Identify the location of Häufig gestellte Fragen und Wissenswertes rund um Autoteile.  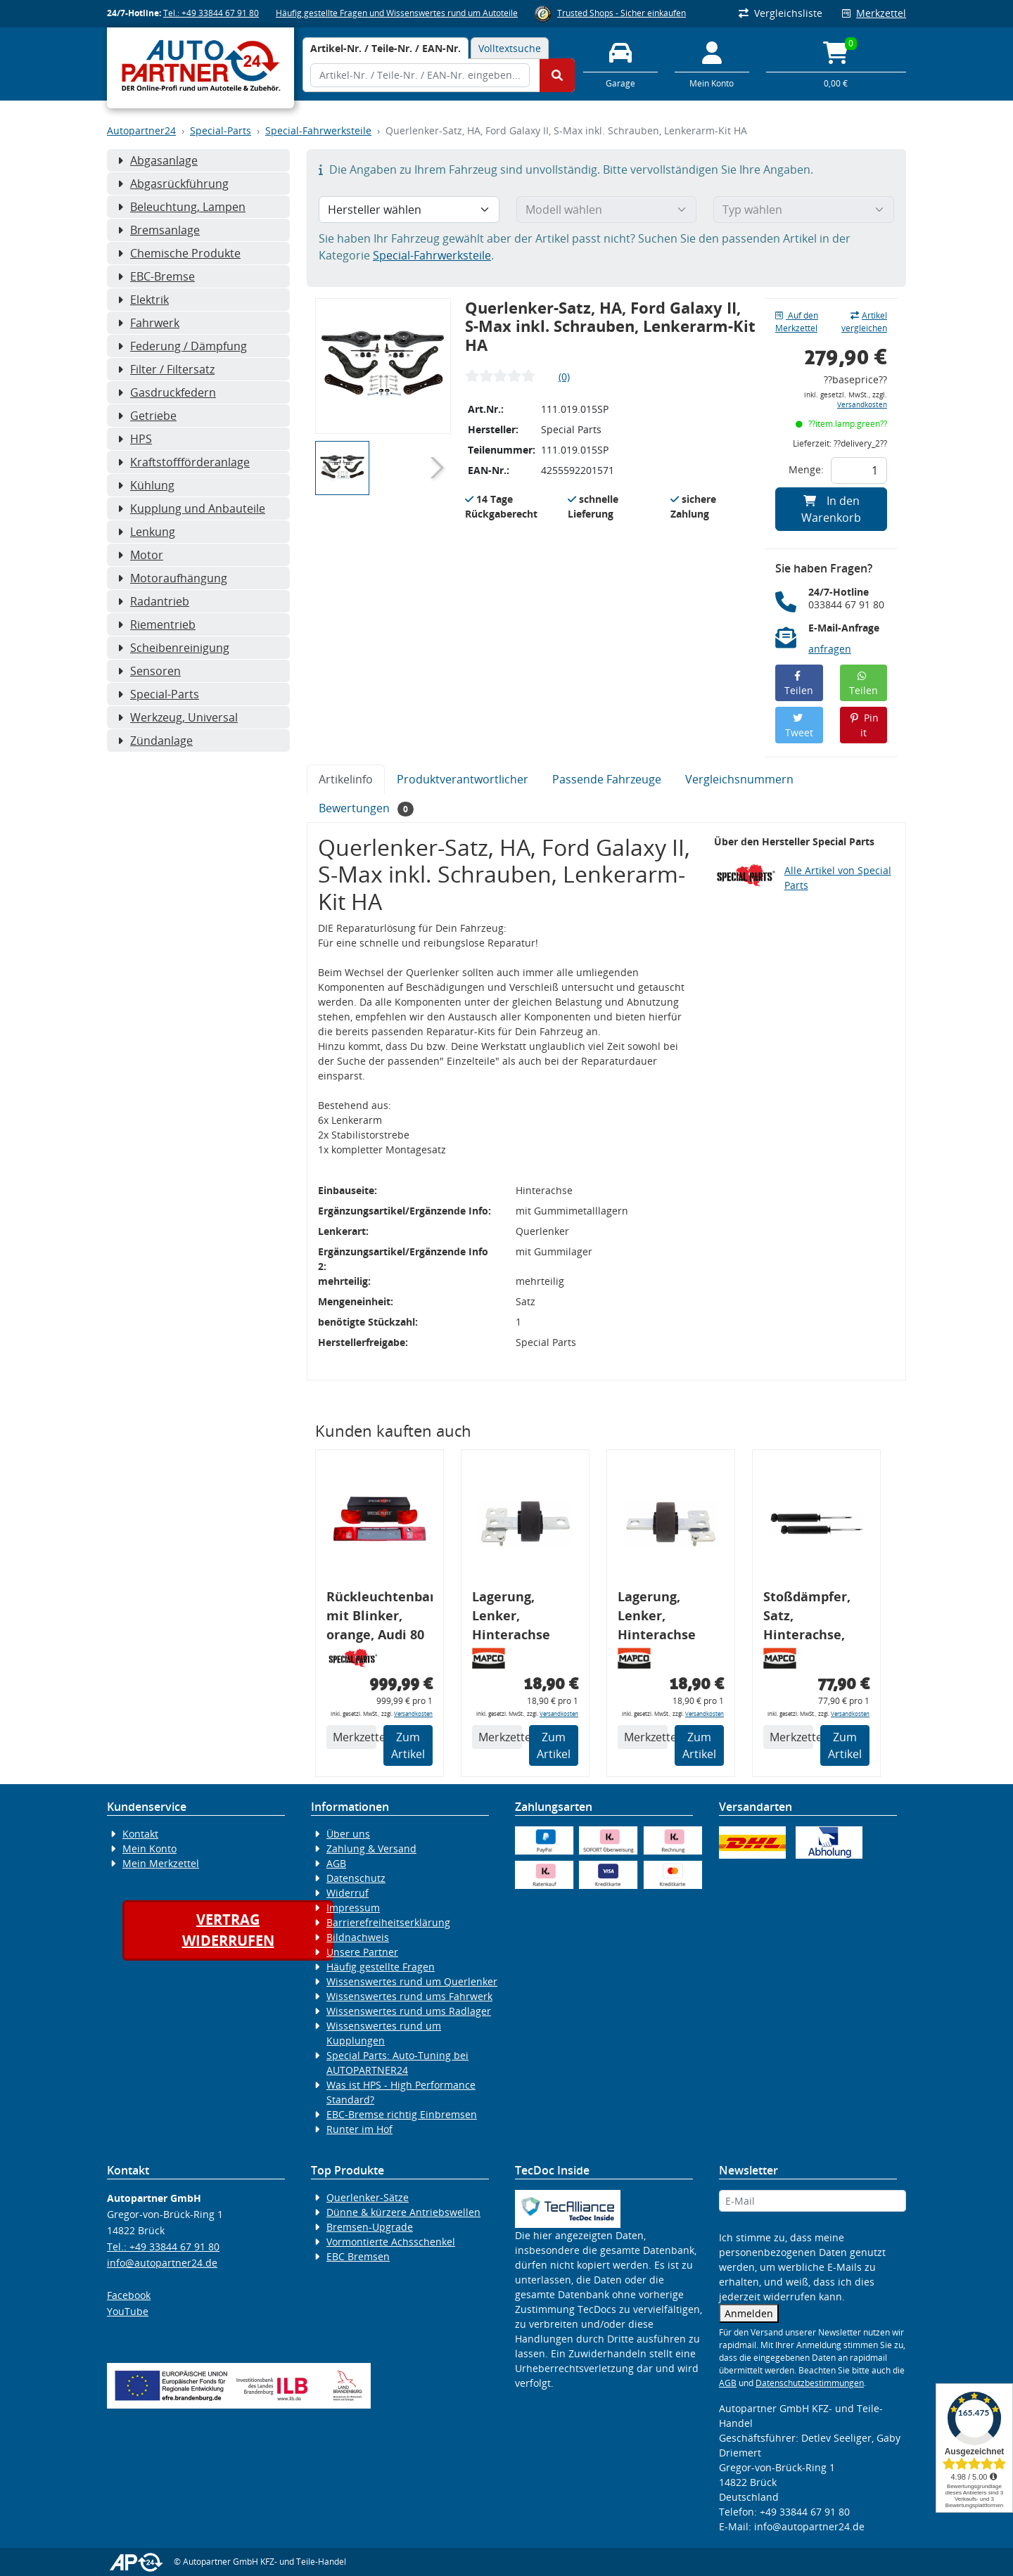
(397, 13).